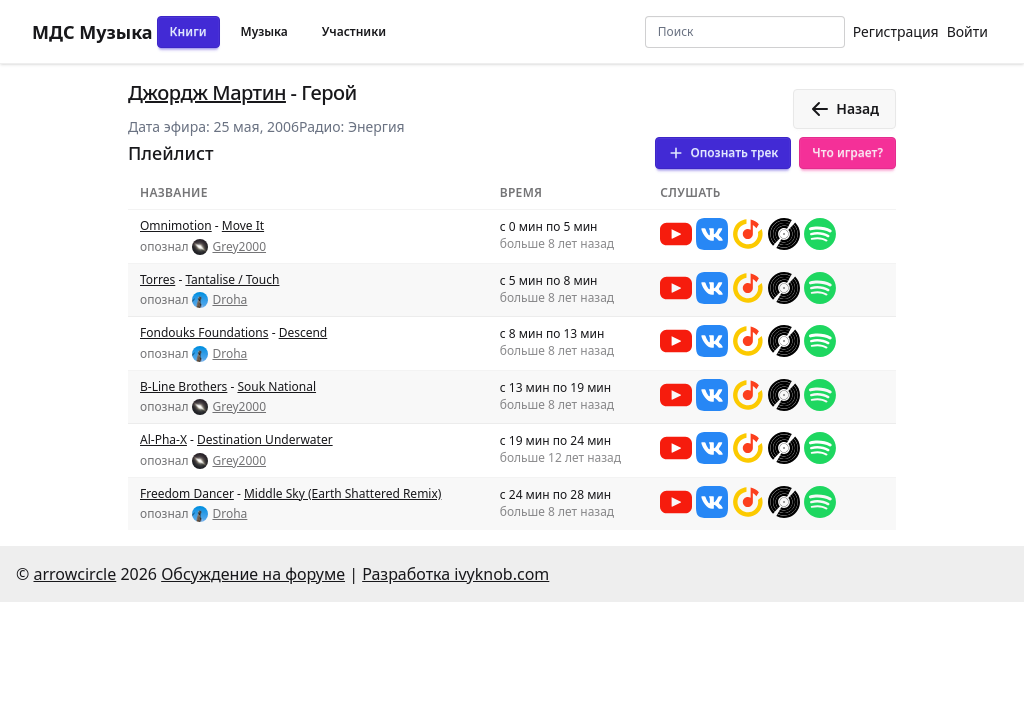  What do you see at coordinates (239, 247) in the screenshot?
I see `Grey2000` at bounding box center [239, 247].